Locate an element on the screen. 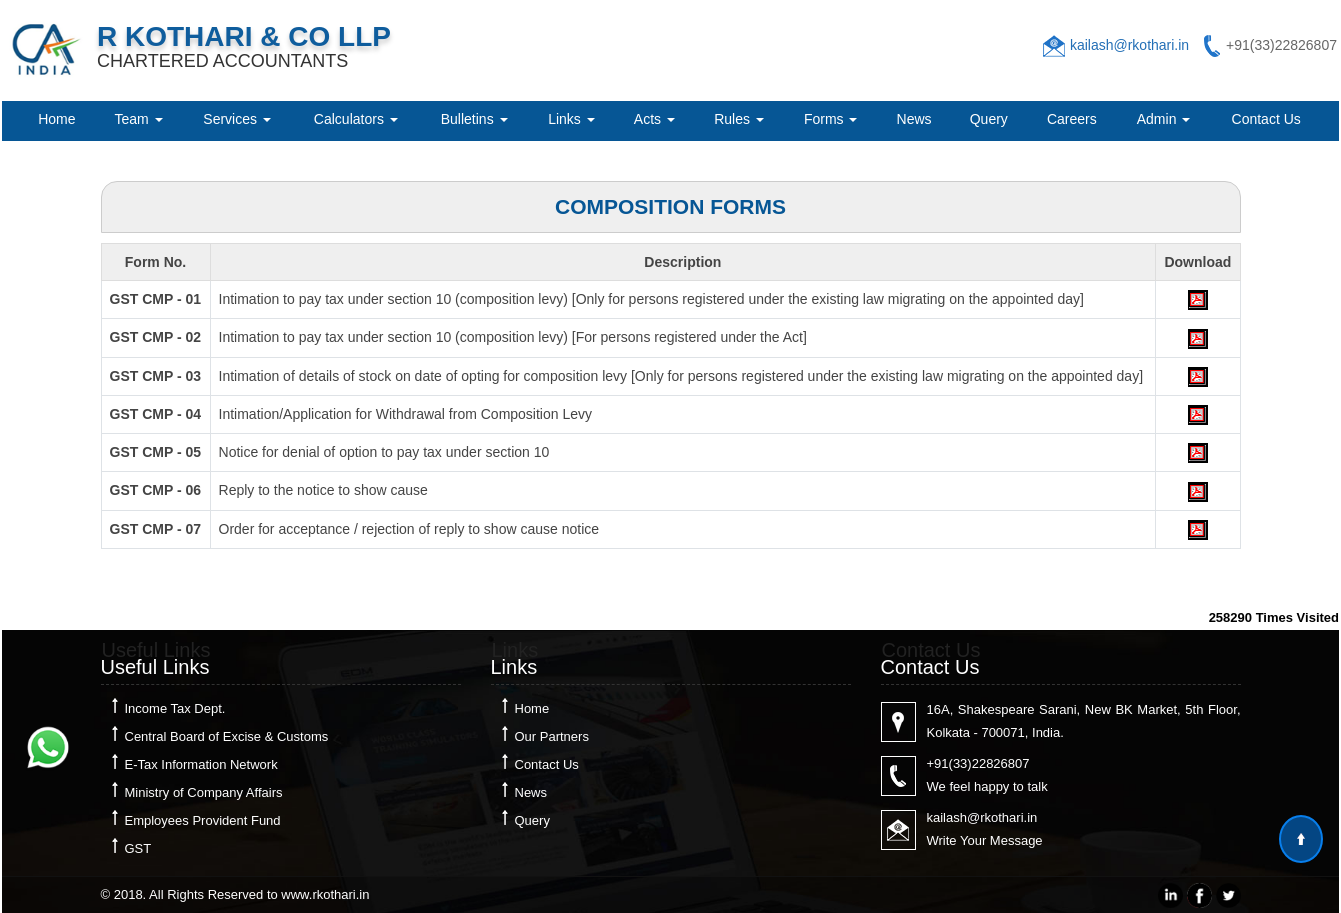 This screenshot has height=913, width=1341. Income Tax Dept. is located at coordinates (175, 708).